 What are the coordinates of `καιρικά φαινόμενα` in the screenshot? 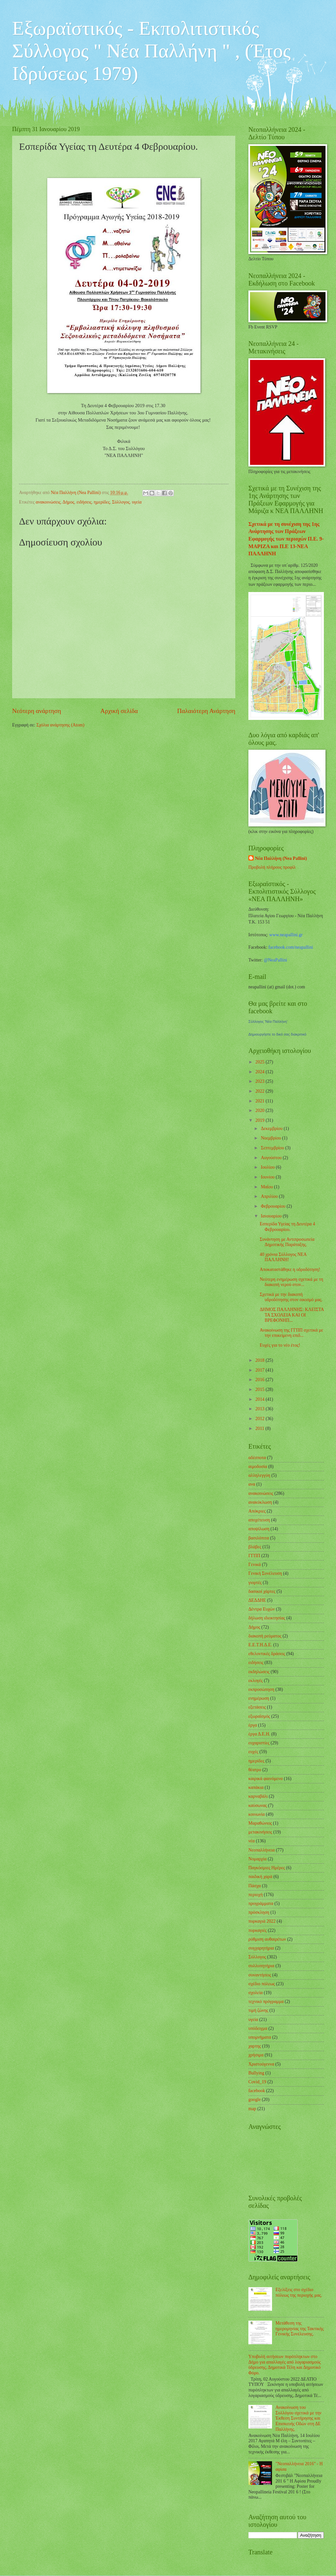 It's located at (265, 1778).